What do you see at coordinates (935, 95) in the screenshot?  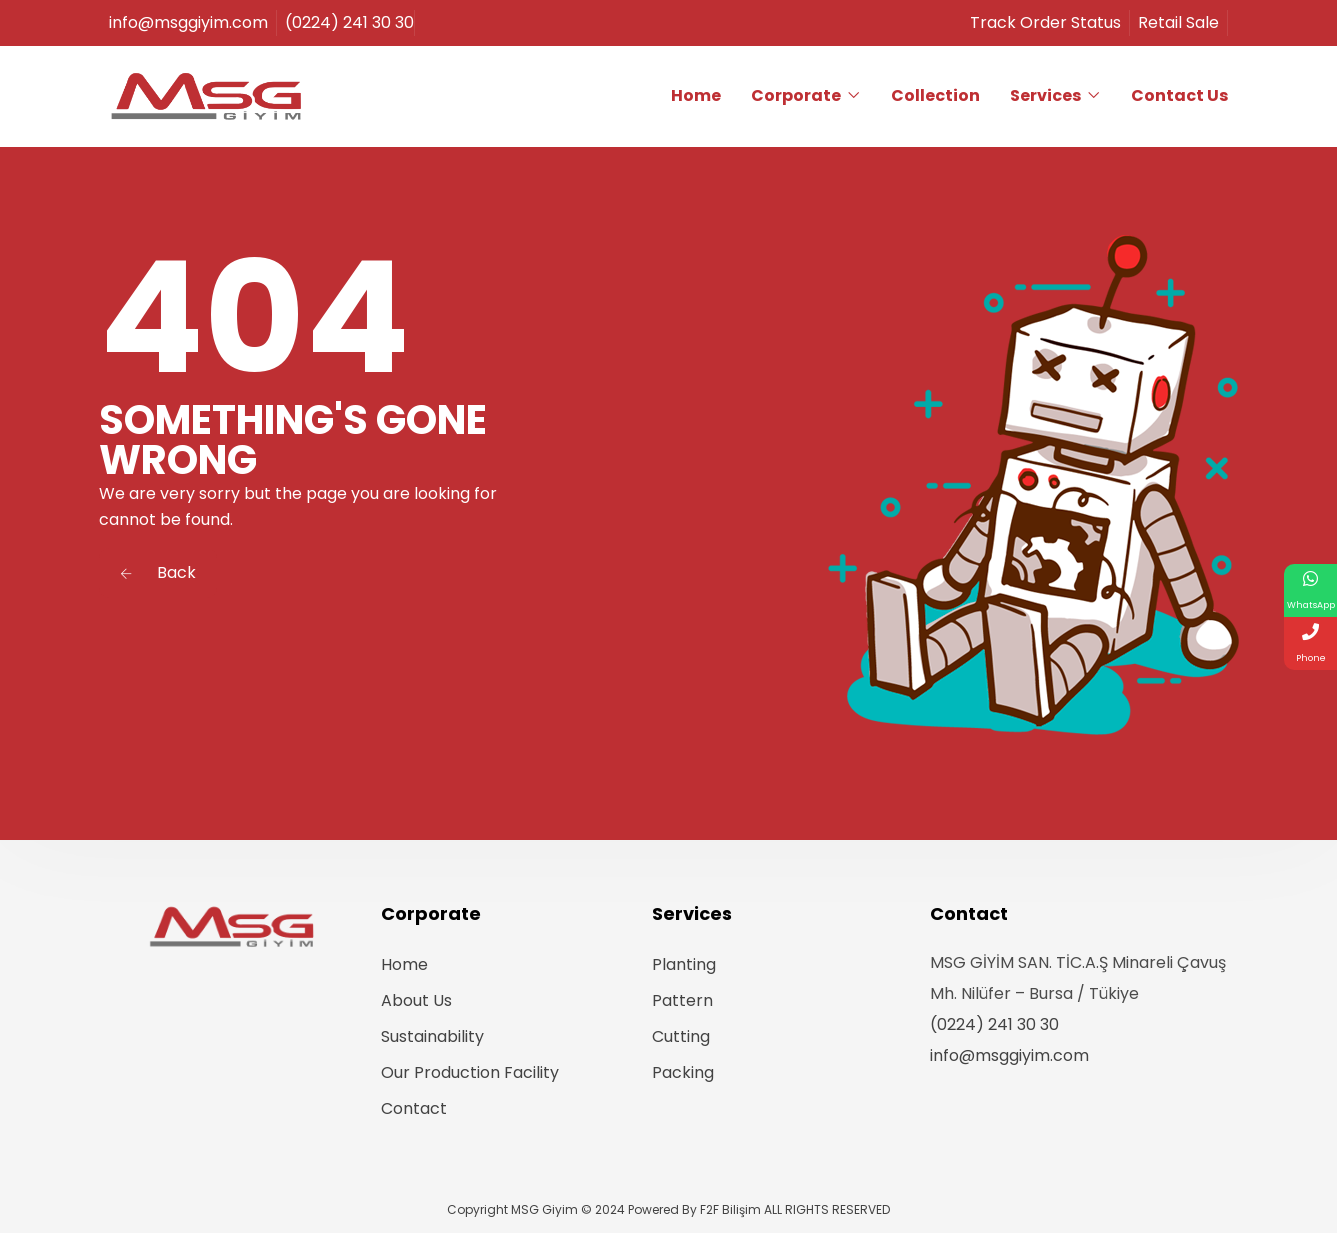 I see `Collection` at bounding box center [935, 95].